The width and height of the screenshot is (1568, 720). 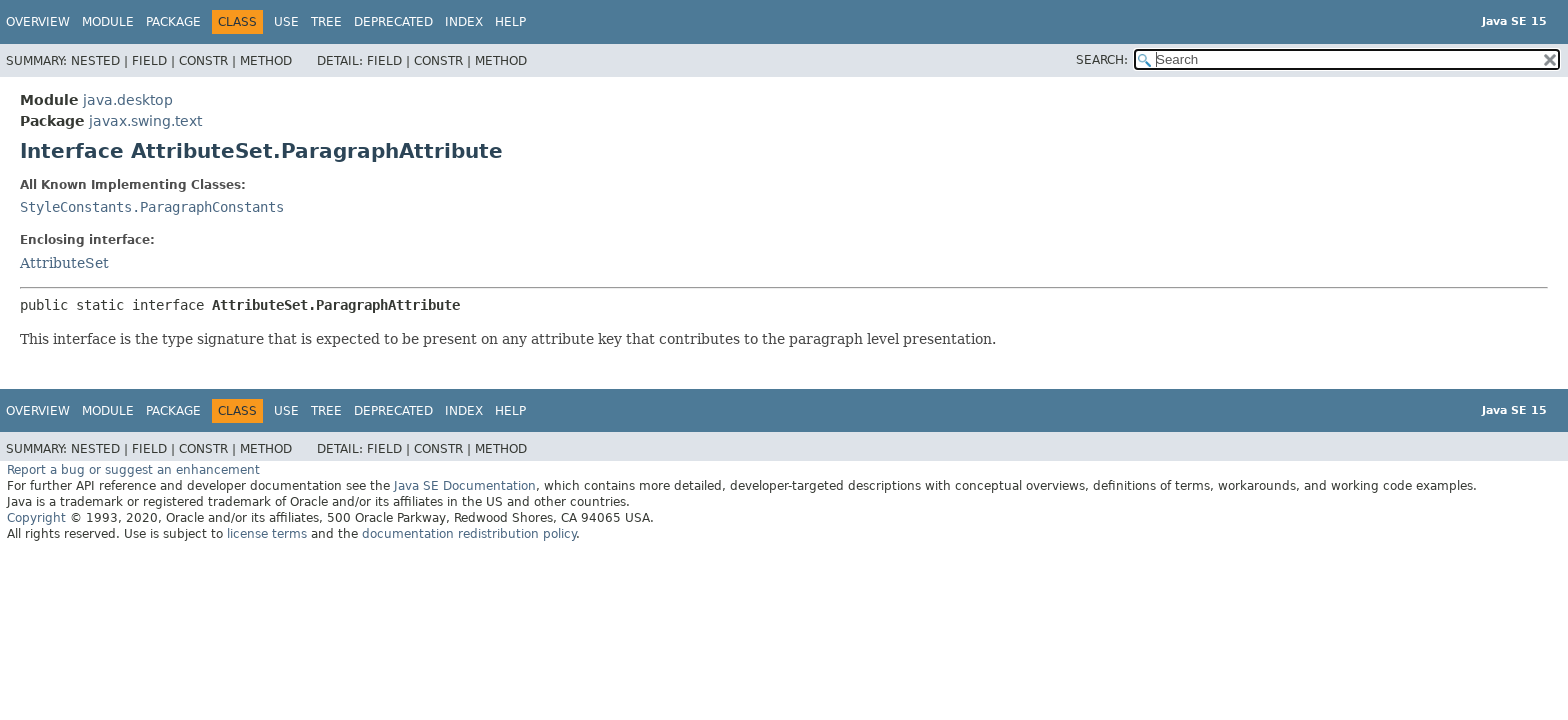 What do you see at coordinates (286, 22) in the screenshot?
I see `Use` at bounding box center [286, 22].